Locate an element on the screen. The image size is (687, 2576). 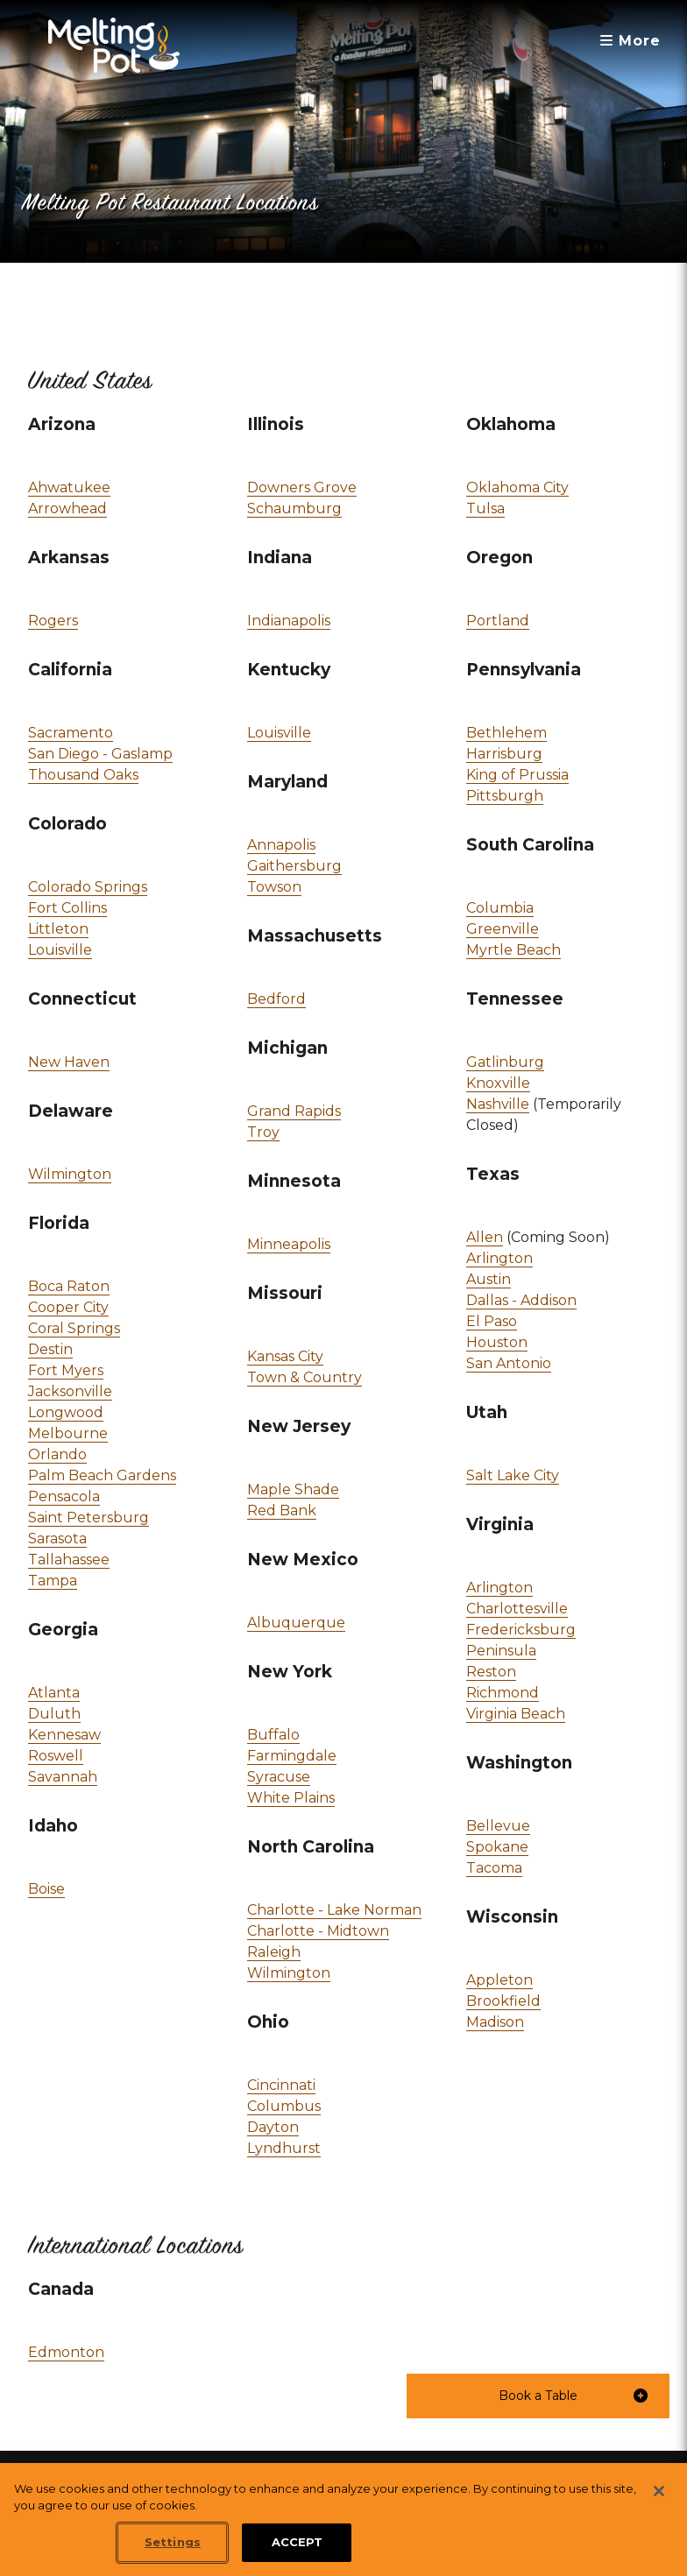
ACCEPT is located at coordinates (297, 2542).